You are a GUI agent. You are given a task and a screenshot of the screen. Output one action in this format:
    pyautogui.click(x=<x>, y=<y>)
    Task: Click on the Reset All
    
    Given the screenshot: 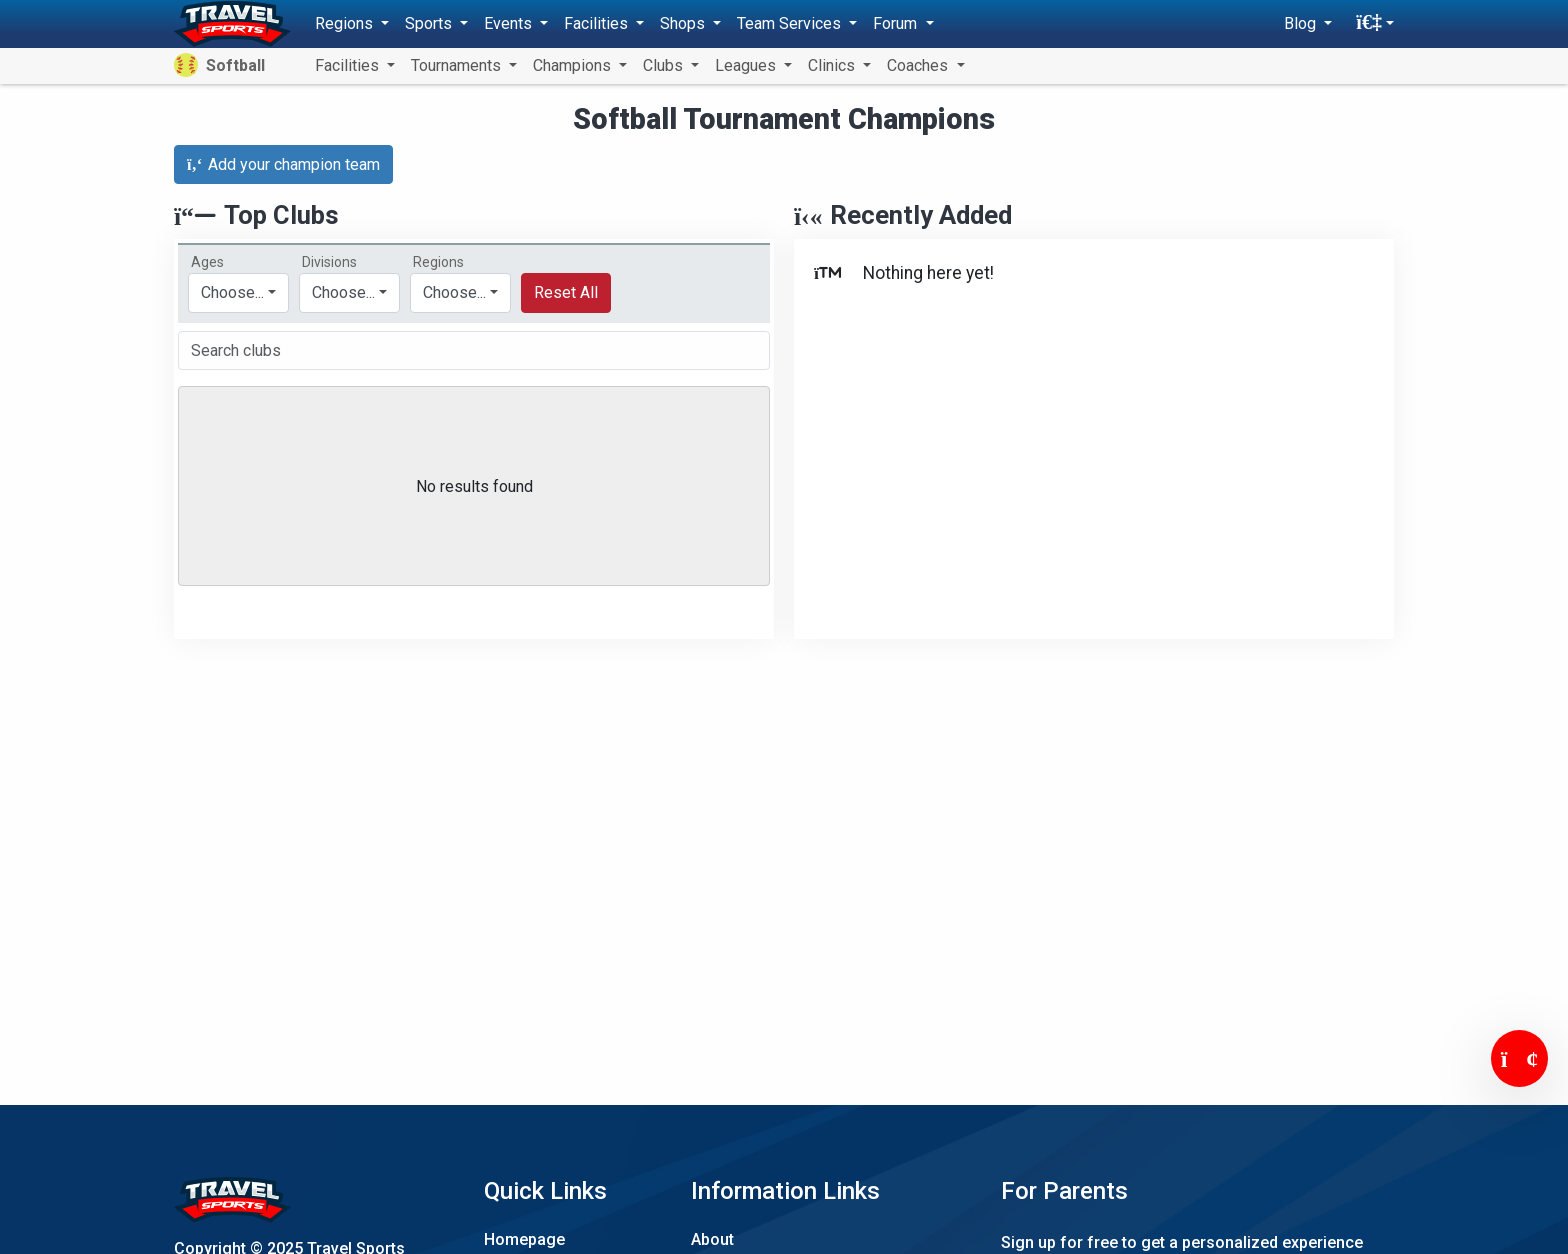 What is the action you would take?
    pyautogui.click(x=566, y=292)
    